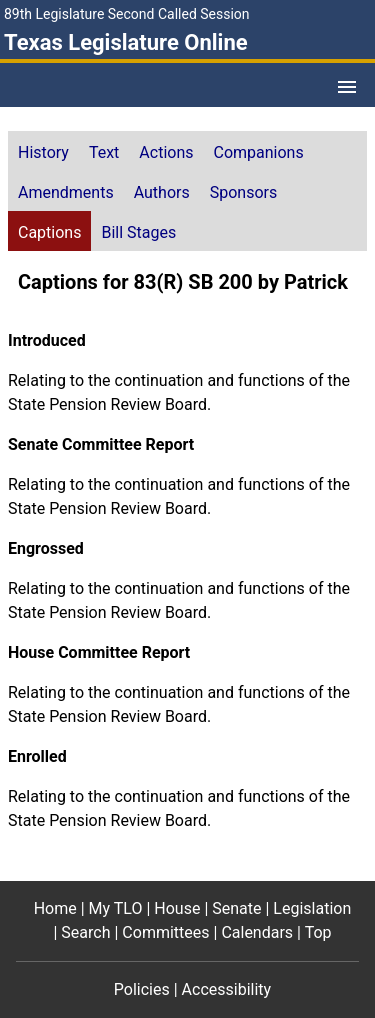 The height and width of the screenshot is (1018, 375). Describe the element at coordinates (43, 151) in the screenshot. I see `[tab]` at that location.